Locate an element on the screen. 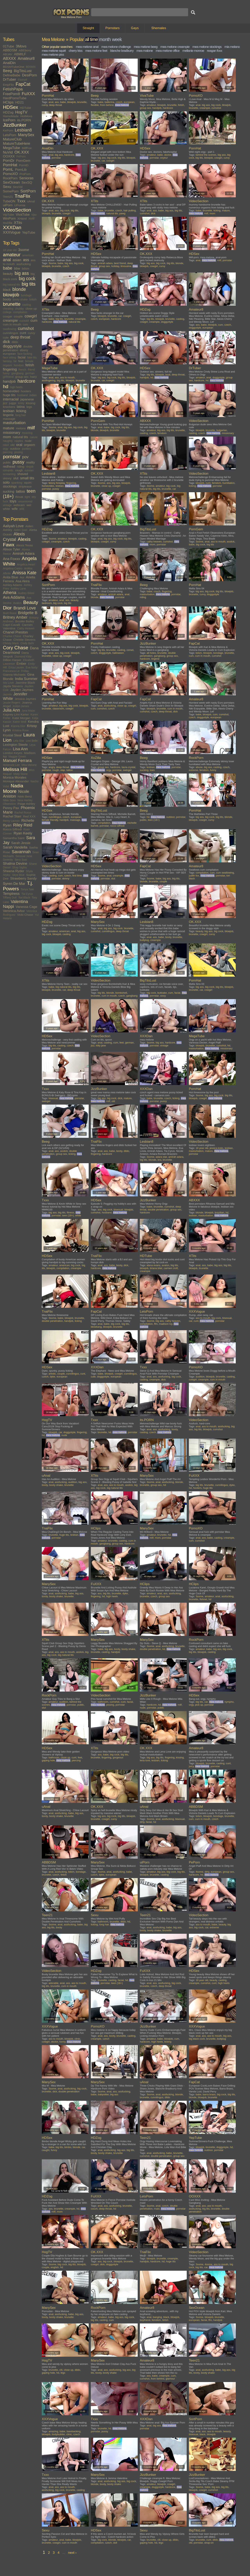  Dillion Harper is located at coordinates (12, 660).